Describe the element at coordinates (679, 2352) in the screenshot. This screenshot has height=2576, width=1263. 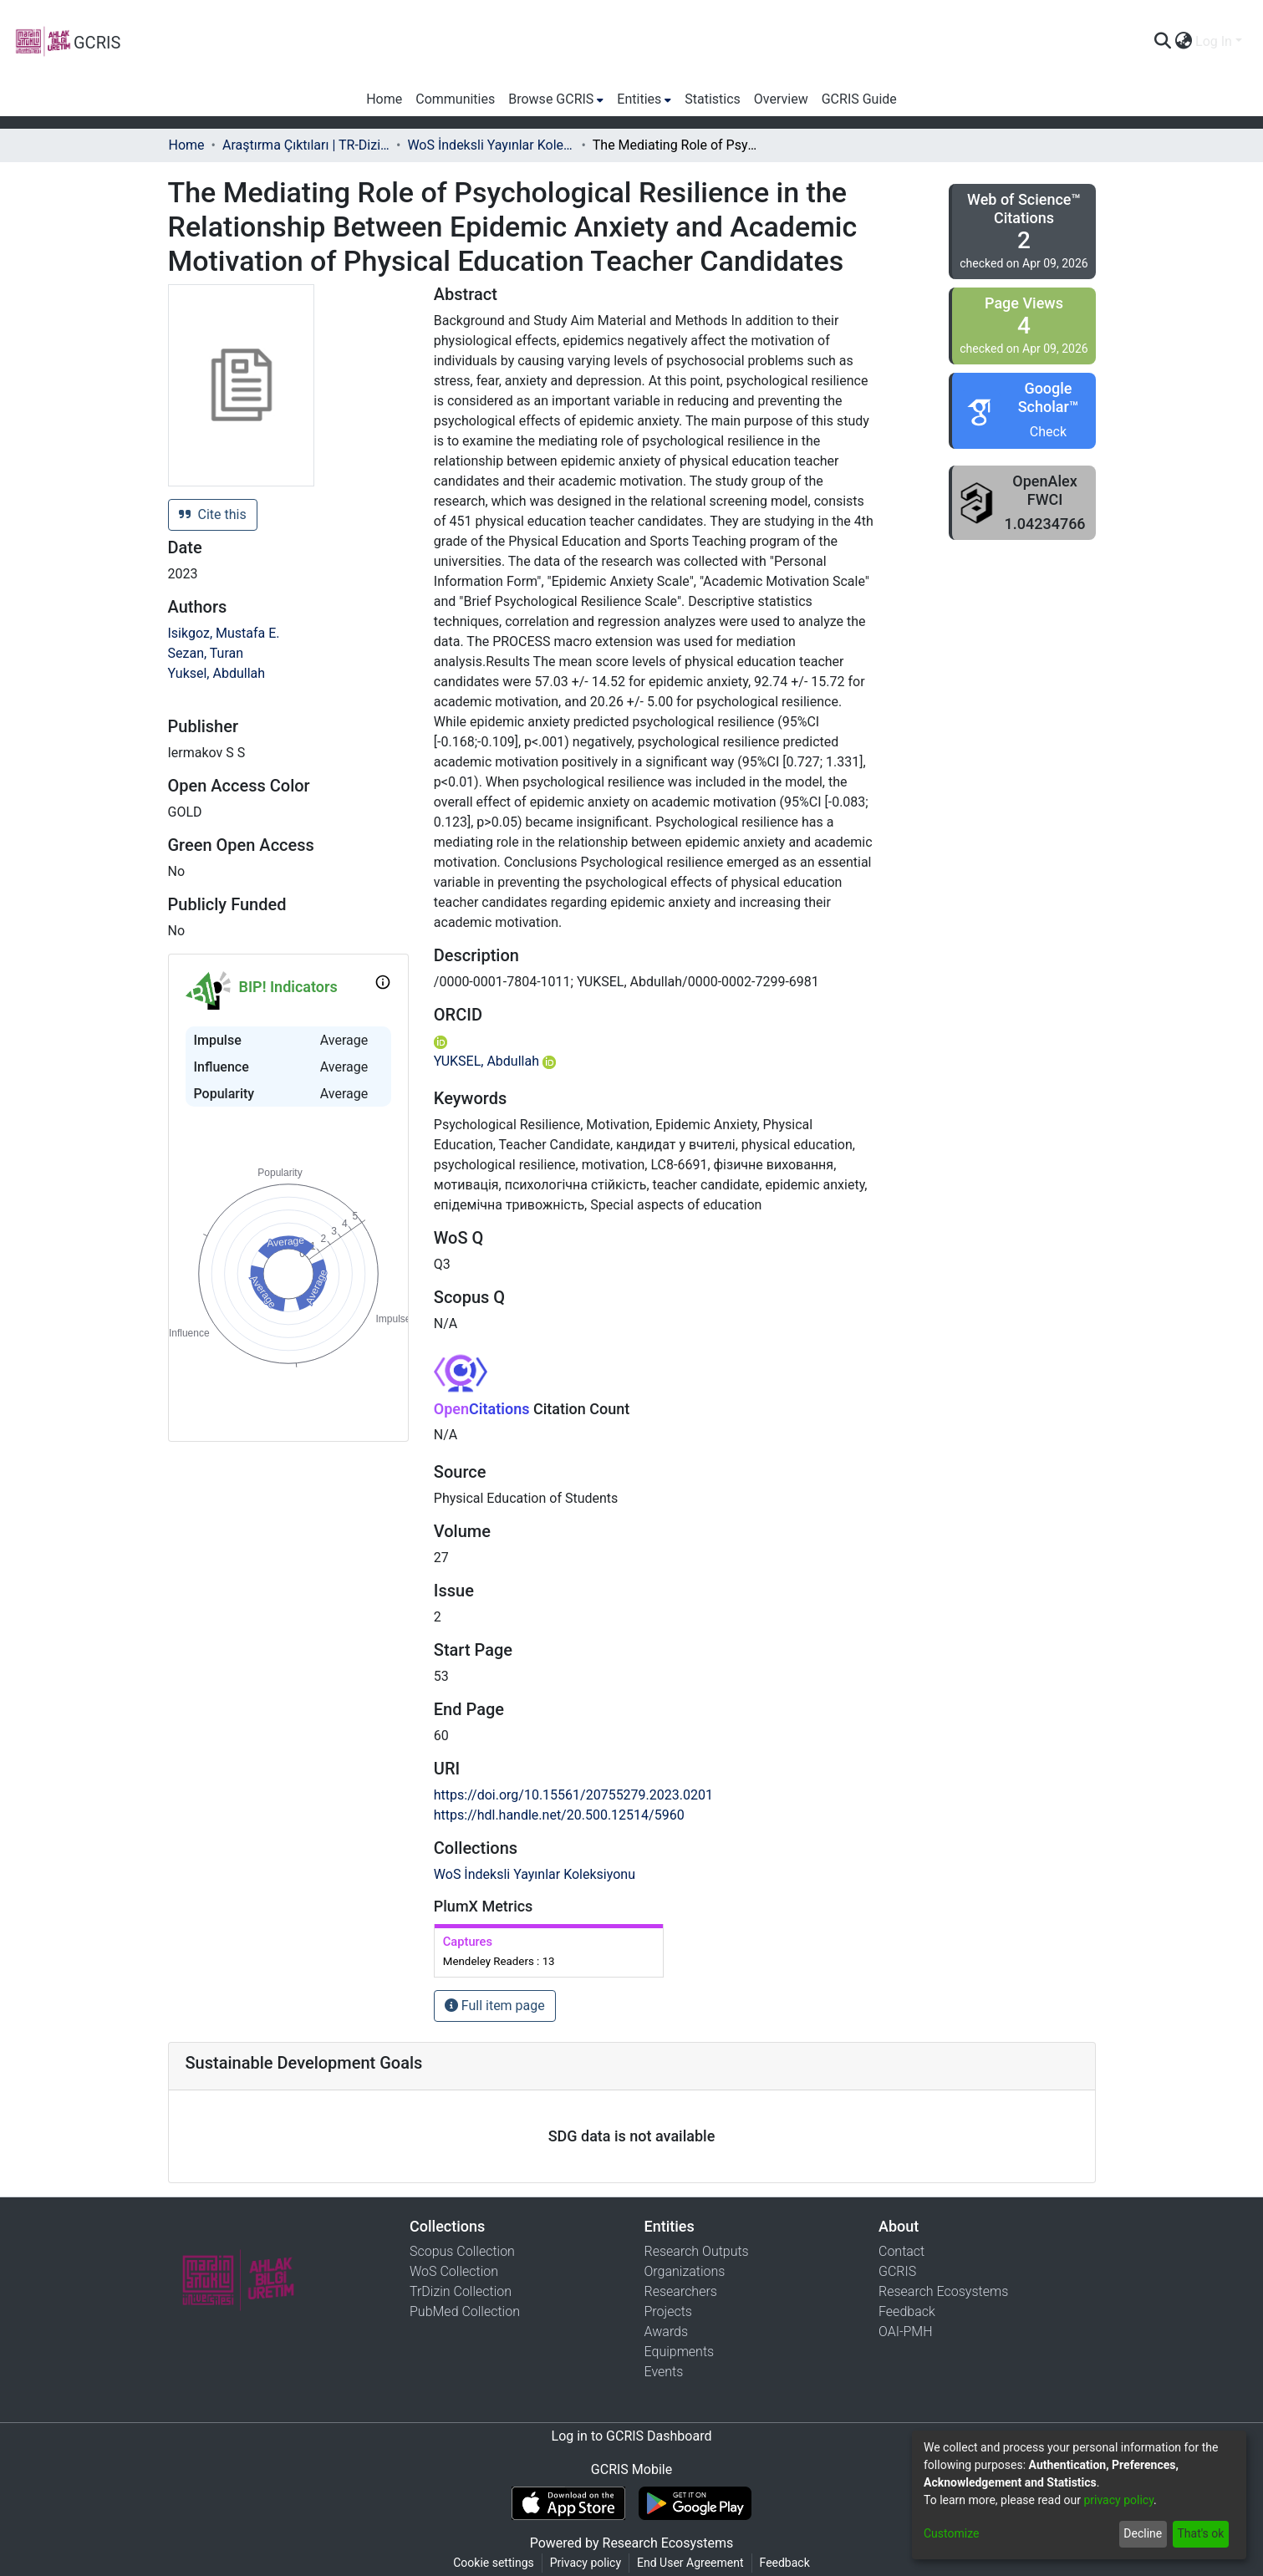
I see `Equipments` at that location.